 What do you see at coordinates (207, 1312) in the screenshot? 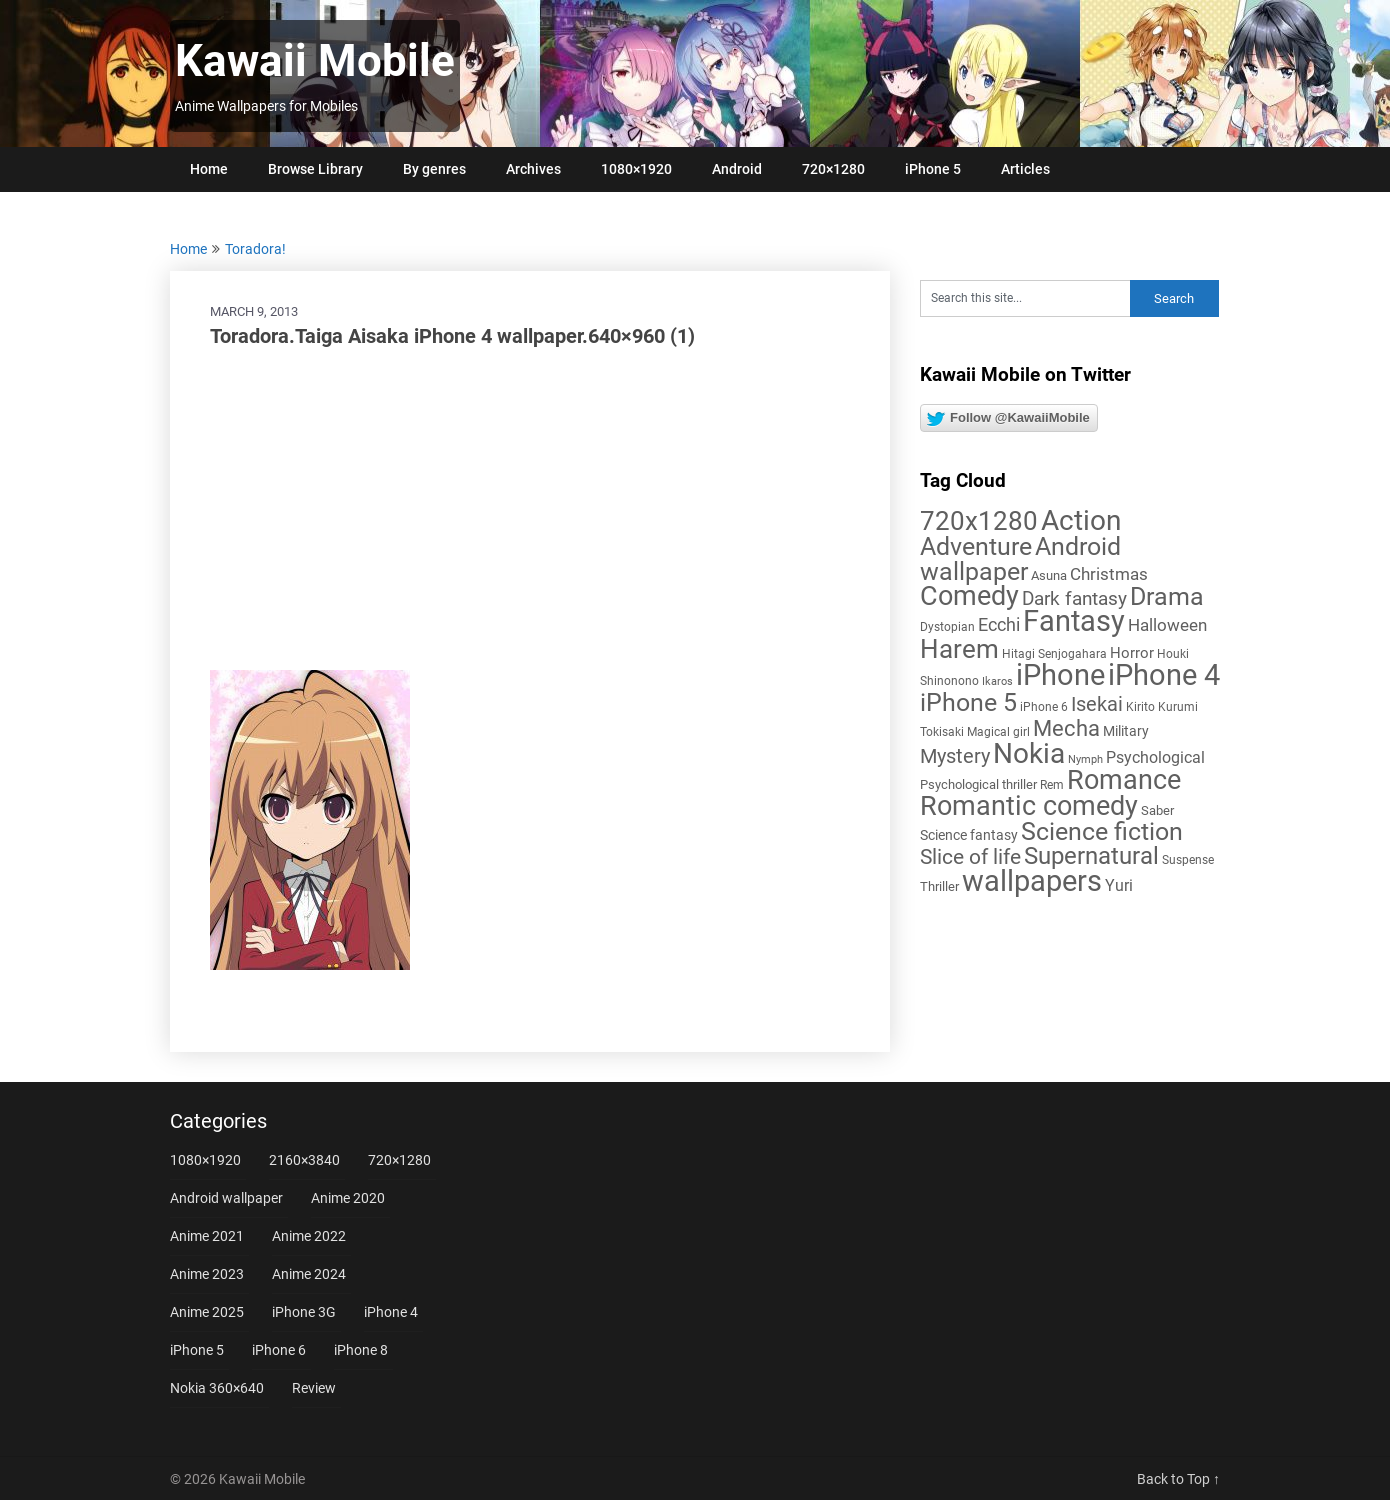
I see `Anime 2025` at bounding box center [207, 1312].